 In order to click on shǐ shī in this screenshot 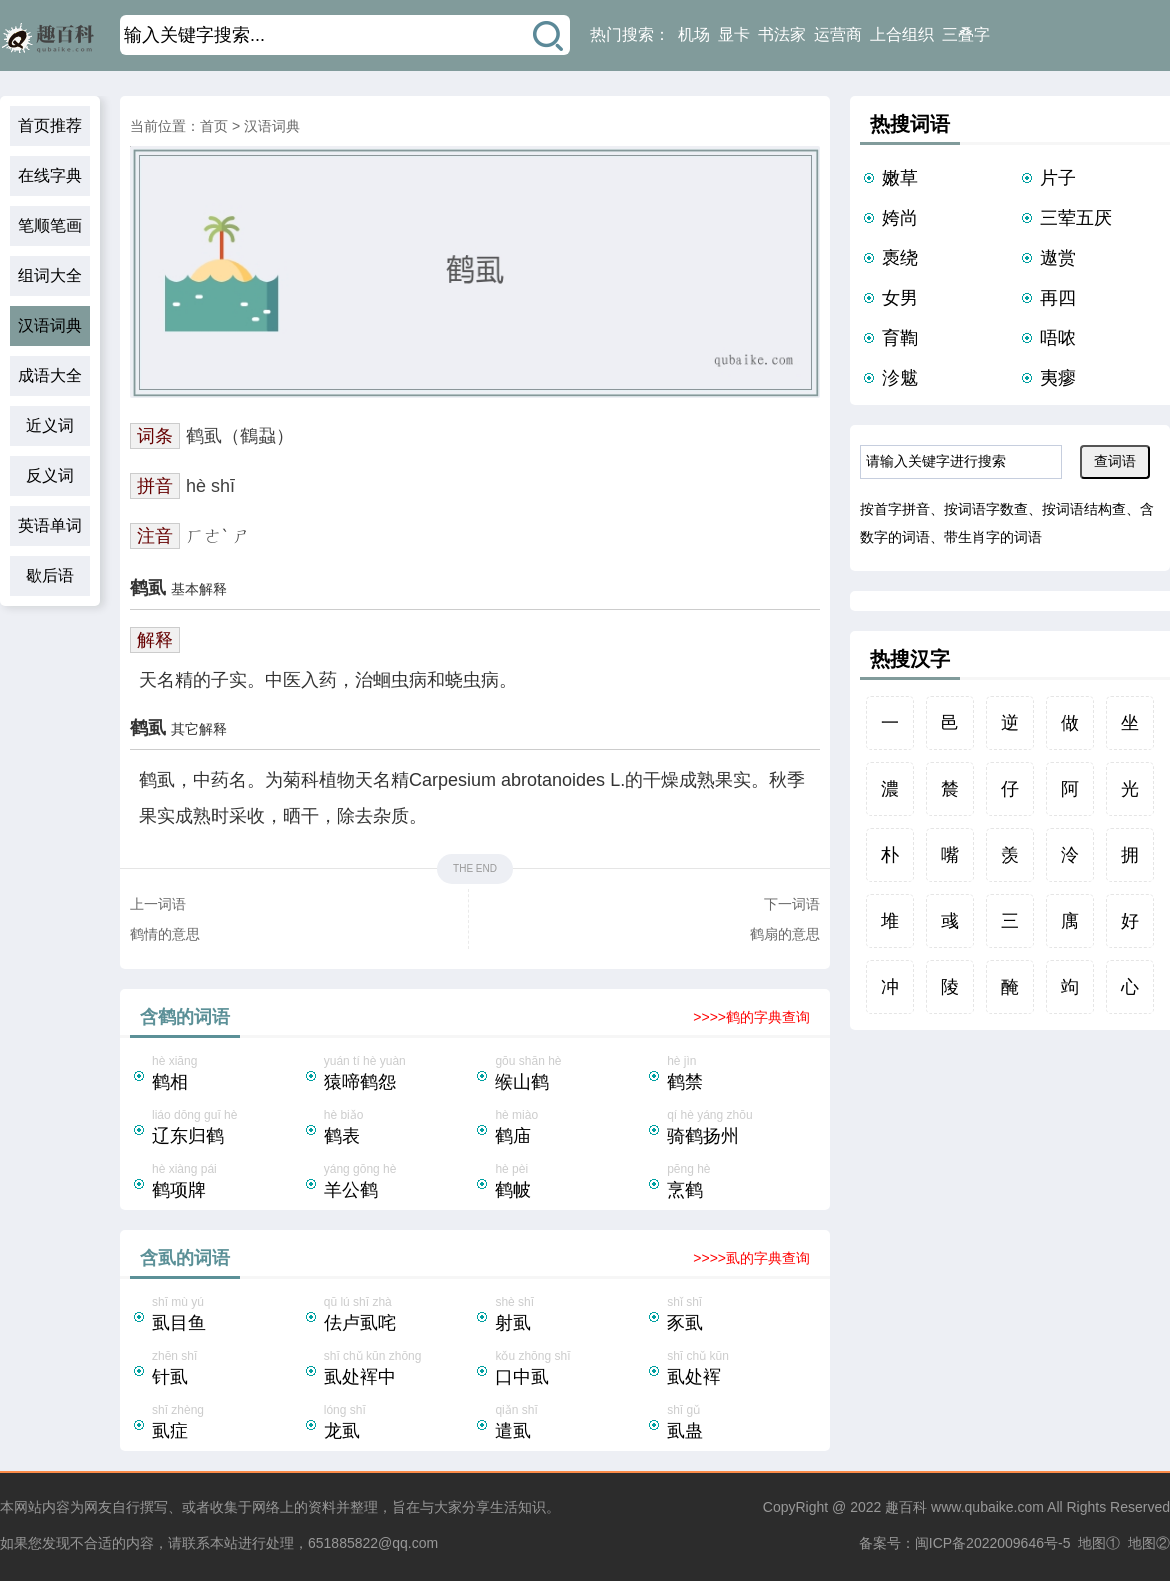, I will do `click(742, 1316)`.